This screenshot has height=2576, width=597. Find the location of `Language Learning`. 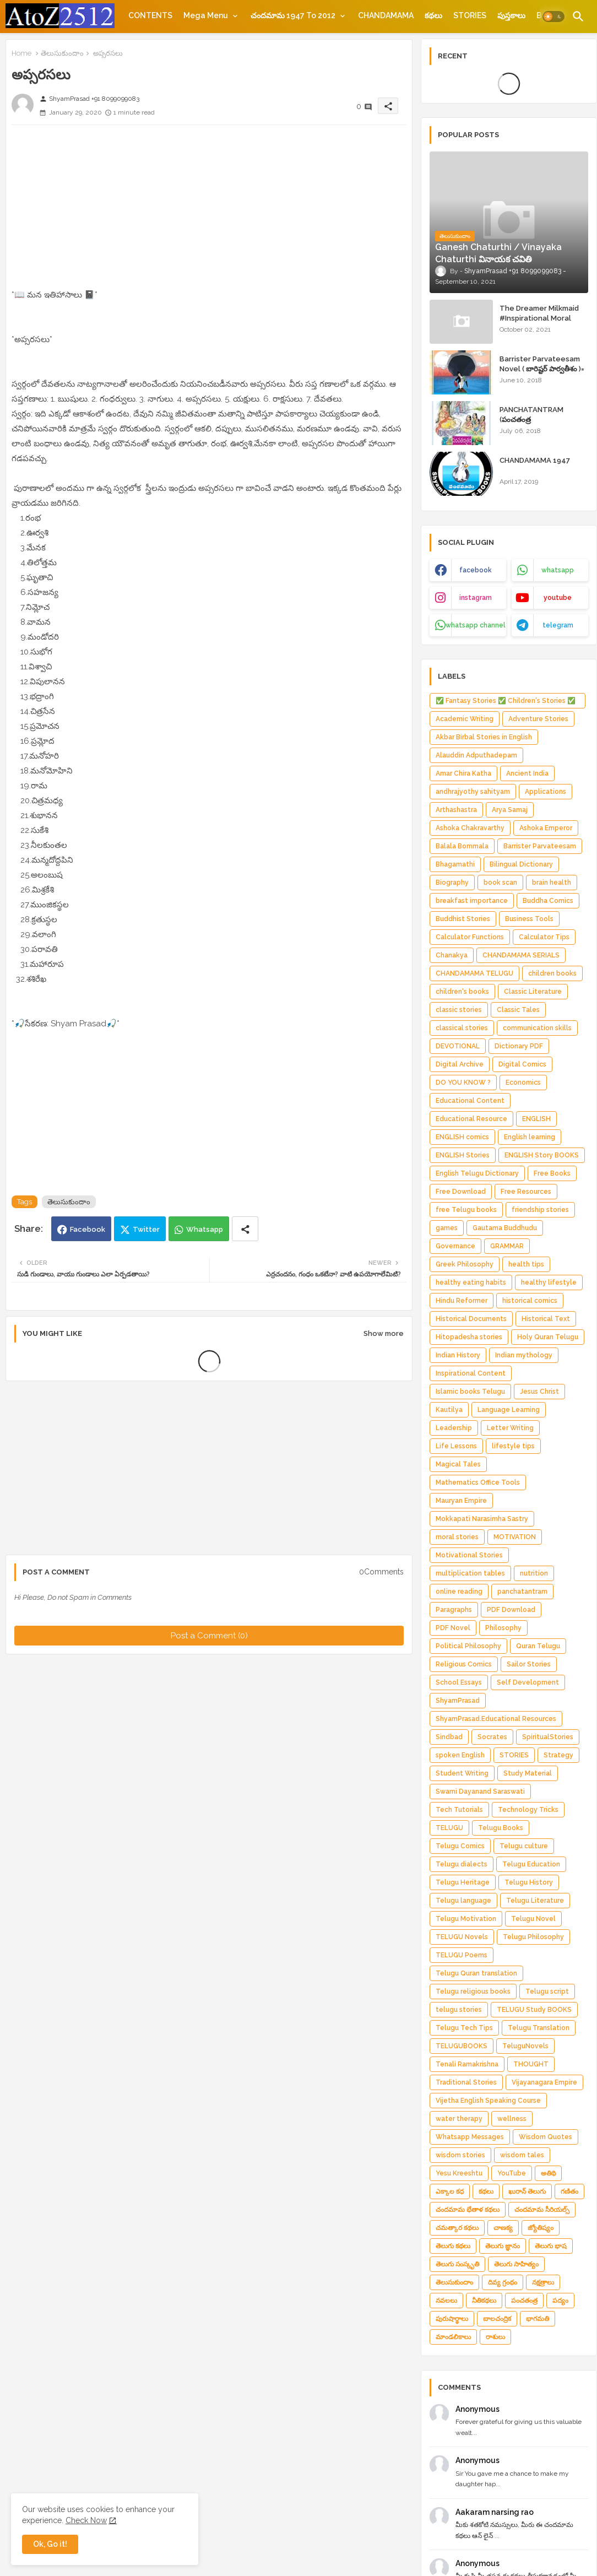

Language Learning is located at coordinates (508, 1410).